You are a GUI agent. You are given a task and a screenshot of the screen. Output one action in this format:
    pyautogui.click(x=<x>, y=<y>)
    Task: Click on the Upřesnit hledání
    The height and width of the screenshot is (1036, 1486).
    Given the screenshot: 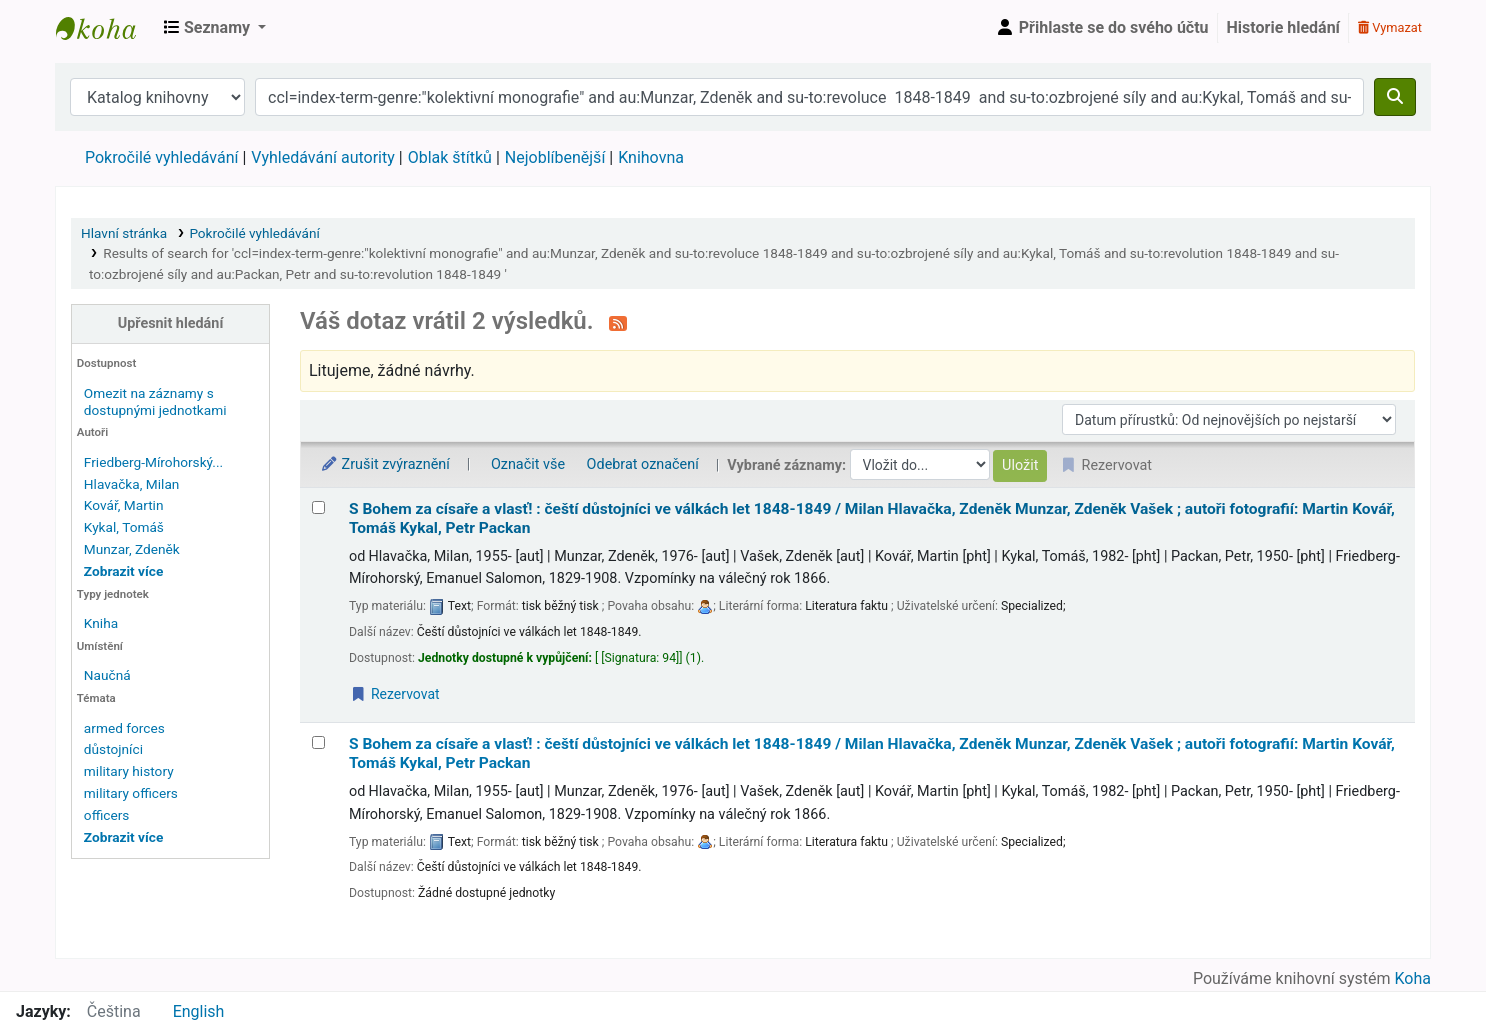 What is the action you would take?
    pyautogui.click(x=171, y=323)
    